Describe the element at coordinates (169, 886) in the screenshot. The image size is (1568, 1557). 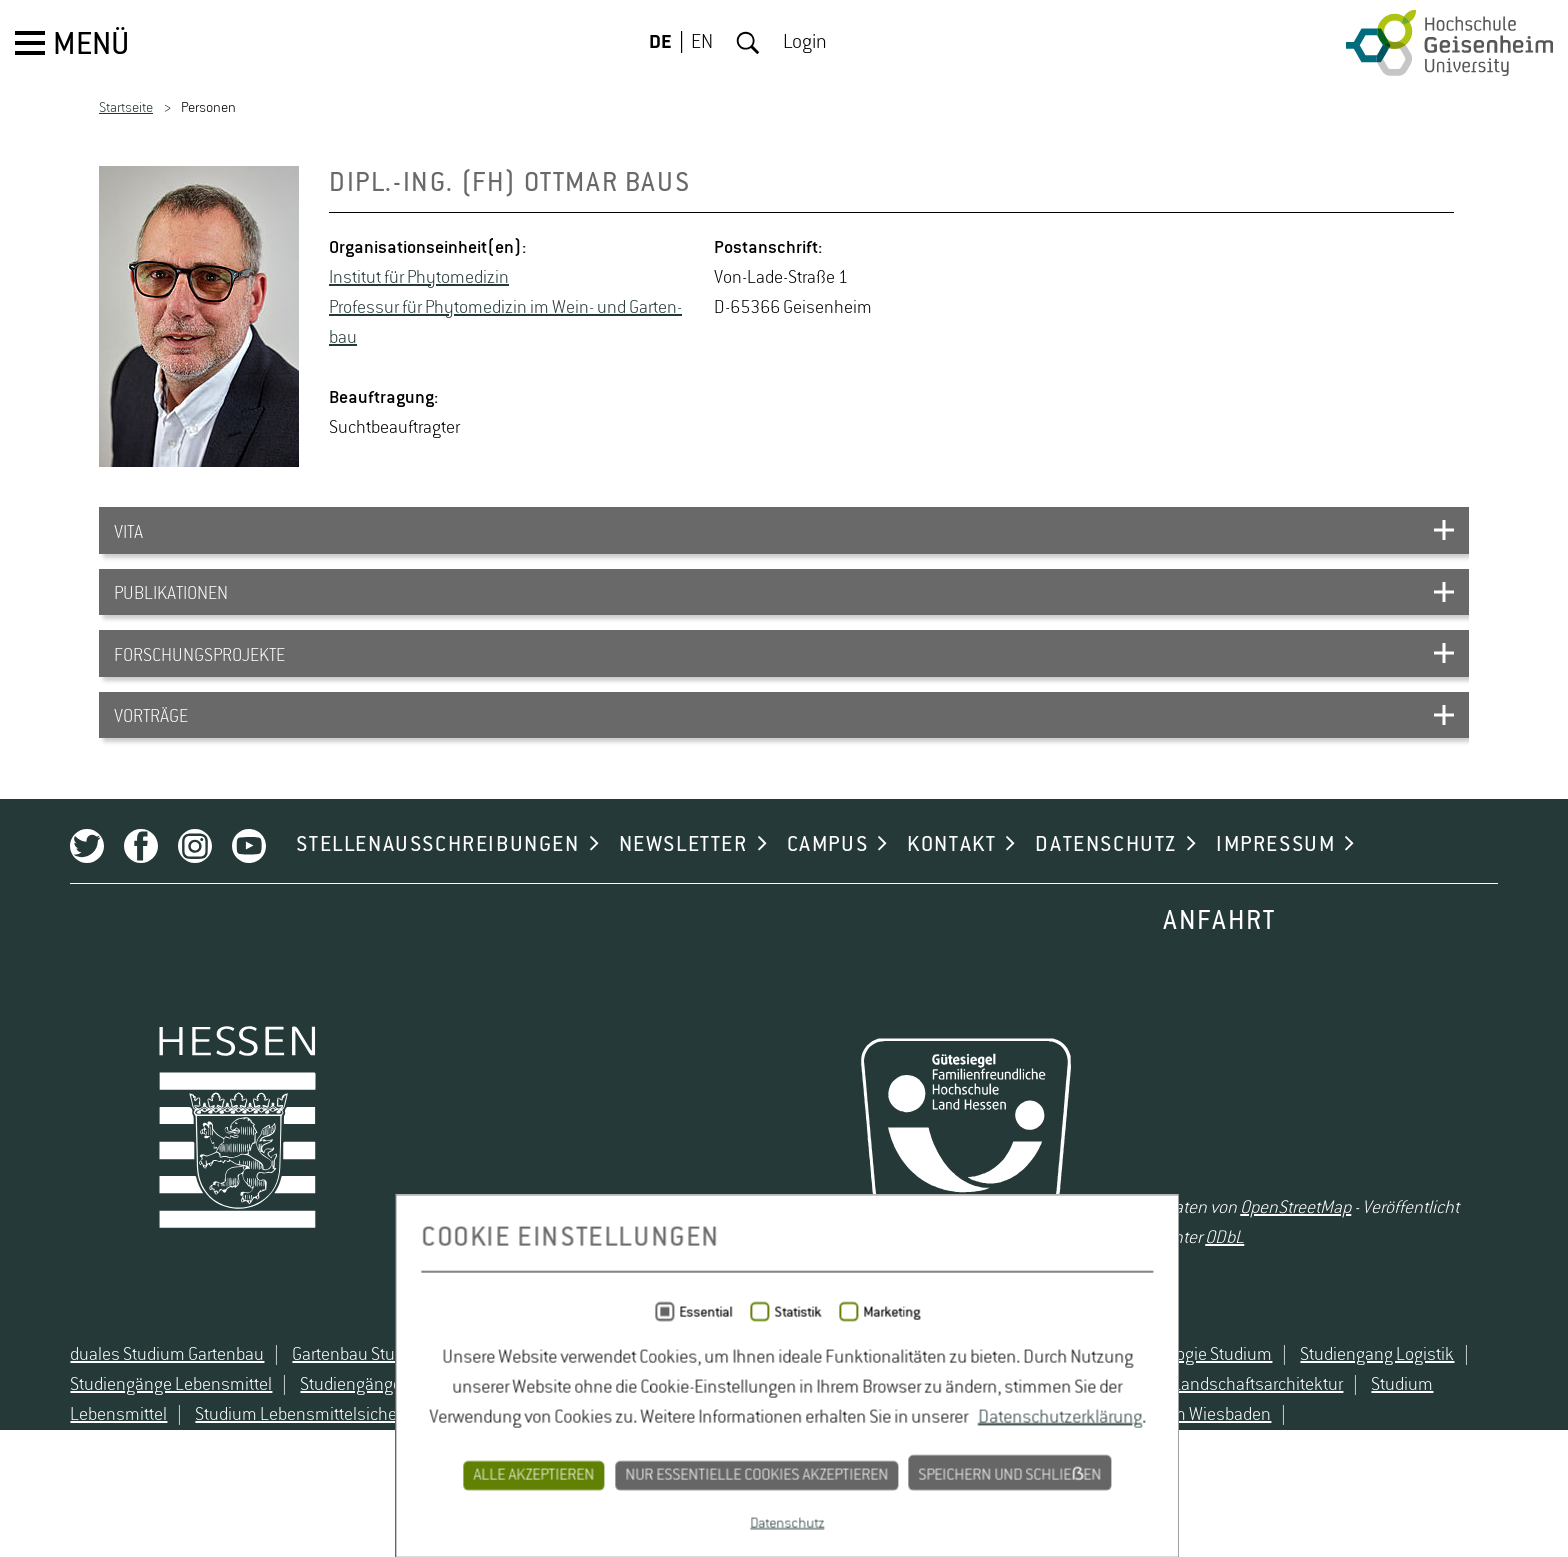
I see `Instagram` at that location.